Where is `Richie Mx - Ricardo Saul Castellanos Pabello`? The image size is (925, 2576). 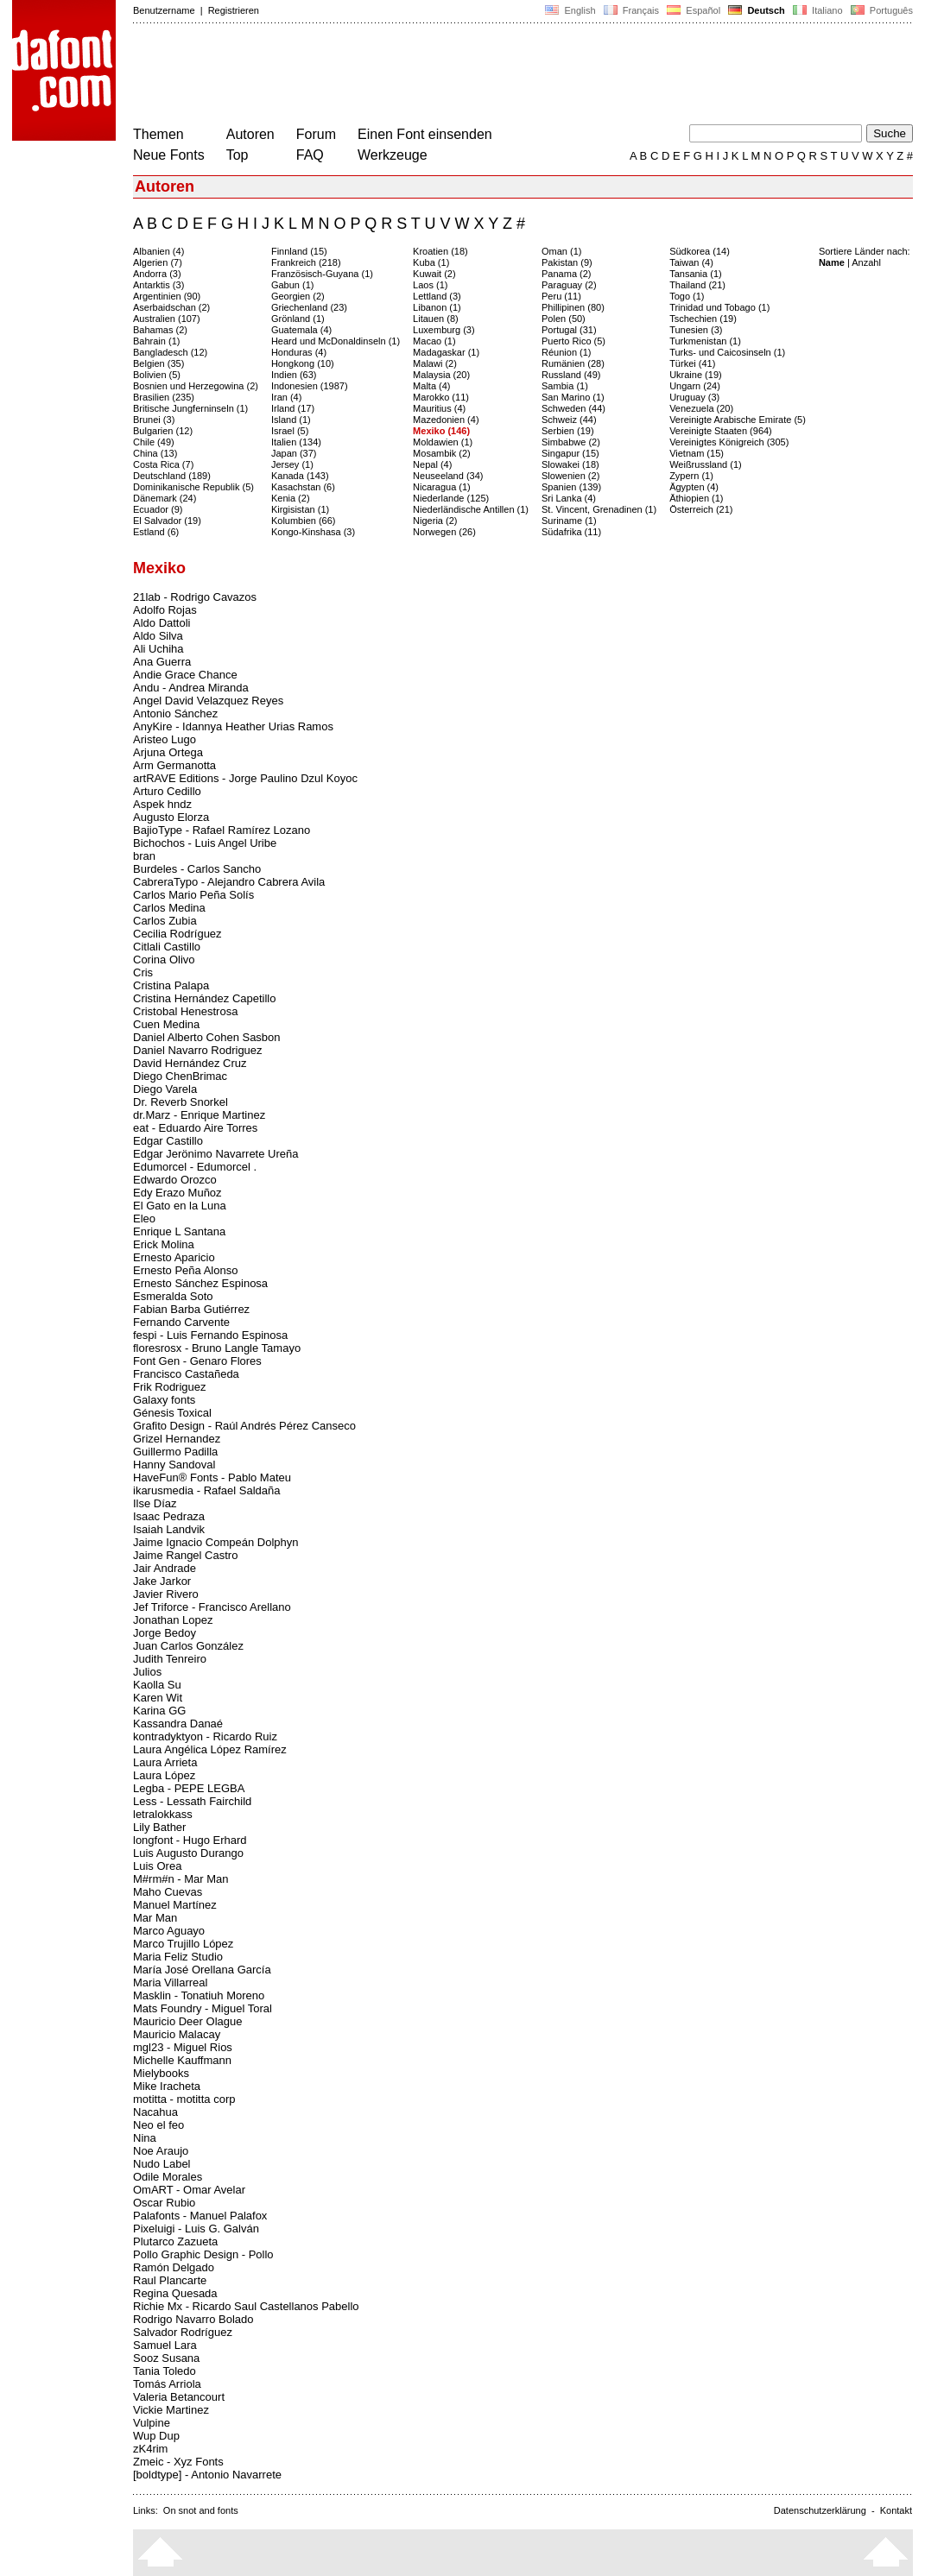
Richie Mx - Ricardo Saul Castellanos Pabello is located at coordinates (246, 2306).